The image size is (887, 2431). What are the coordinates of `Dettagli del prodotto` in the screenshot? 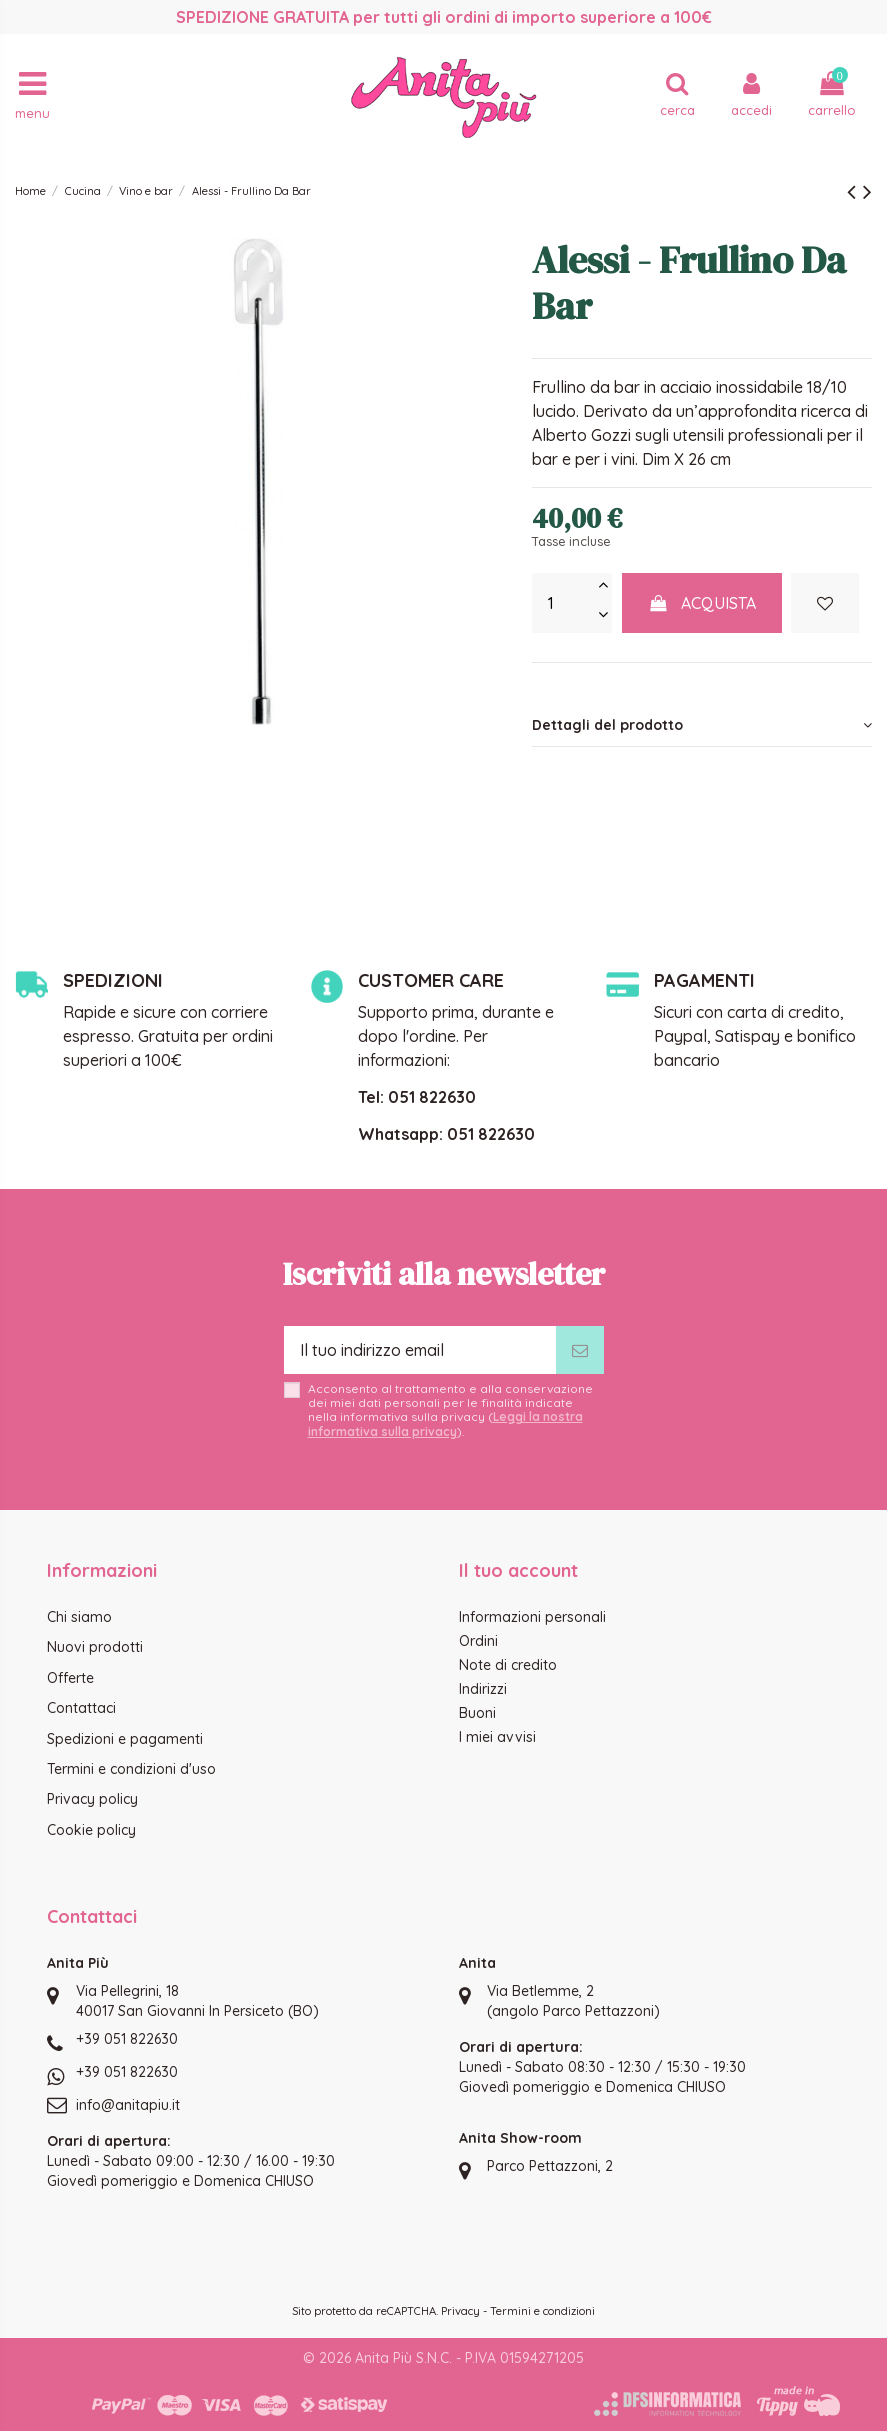 It's located at (702, 725).